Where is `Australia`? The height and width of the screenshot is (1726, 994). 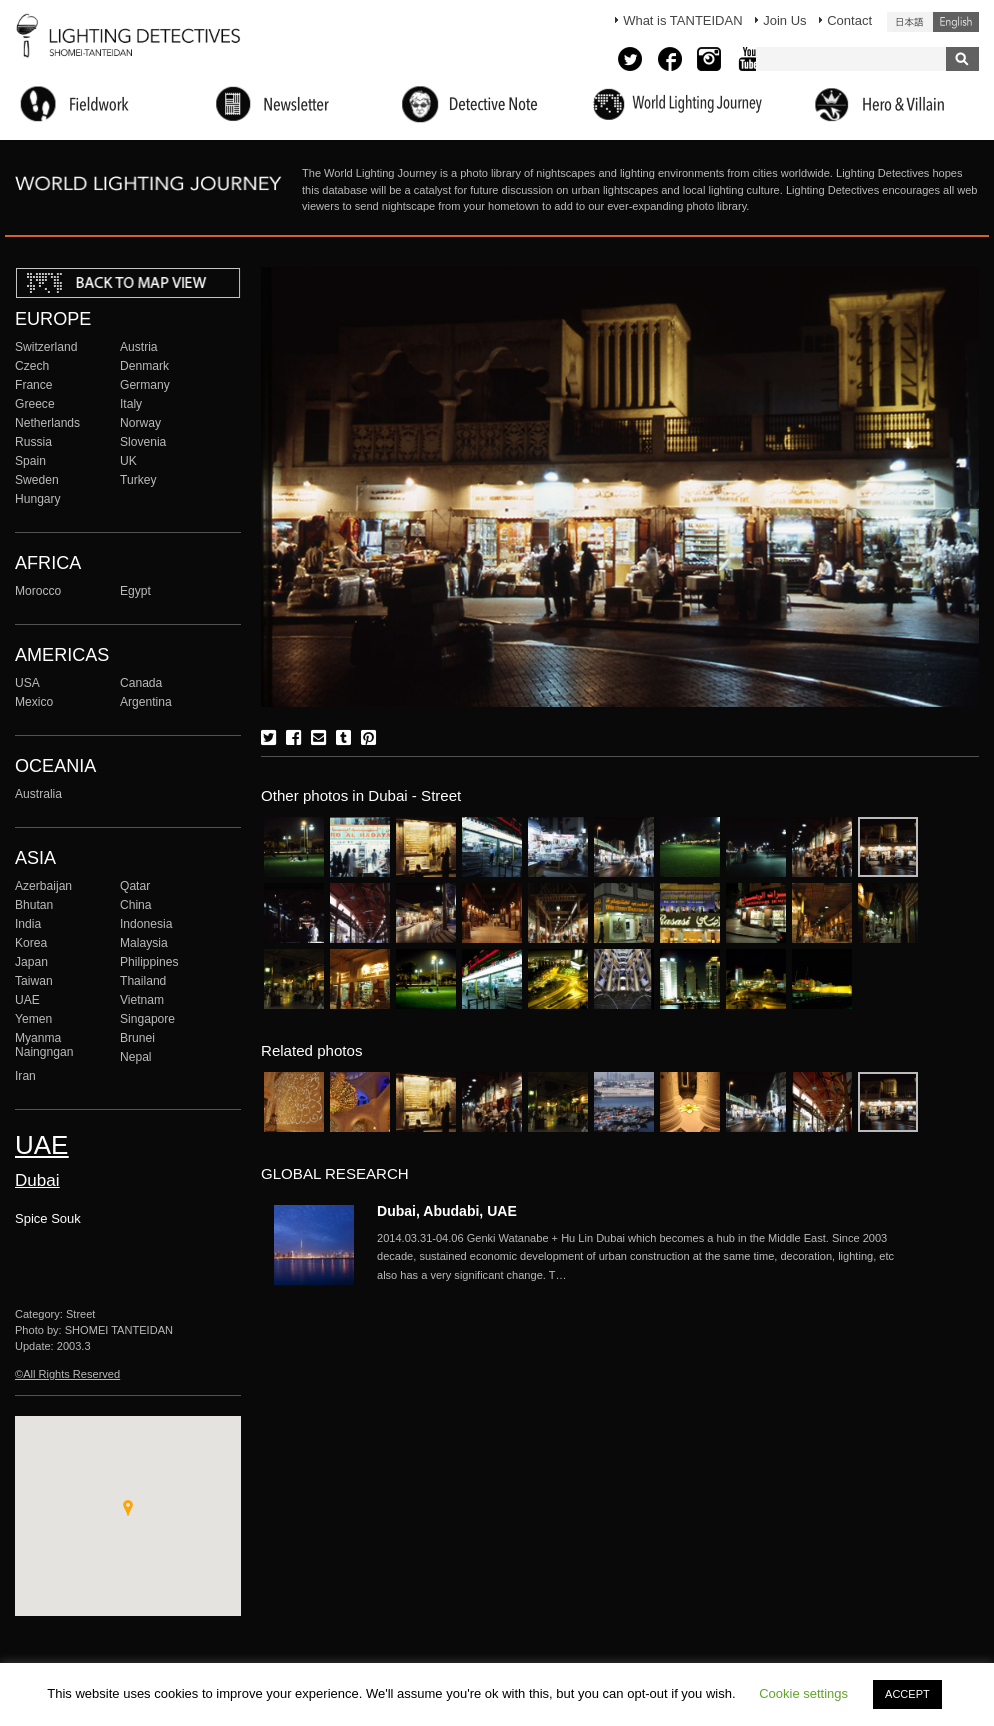 Australia is located at coordinates (38, 794).